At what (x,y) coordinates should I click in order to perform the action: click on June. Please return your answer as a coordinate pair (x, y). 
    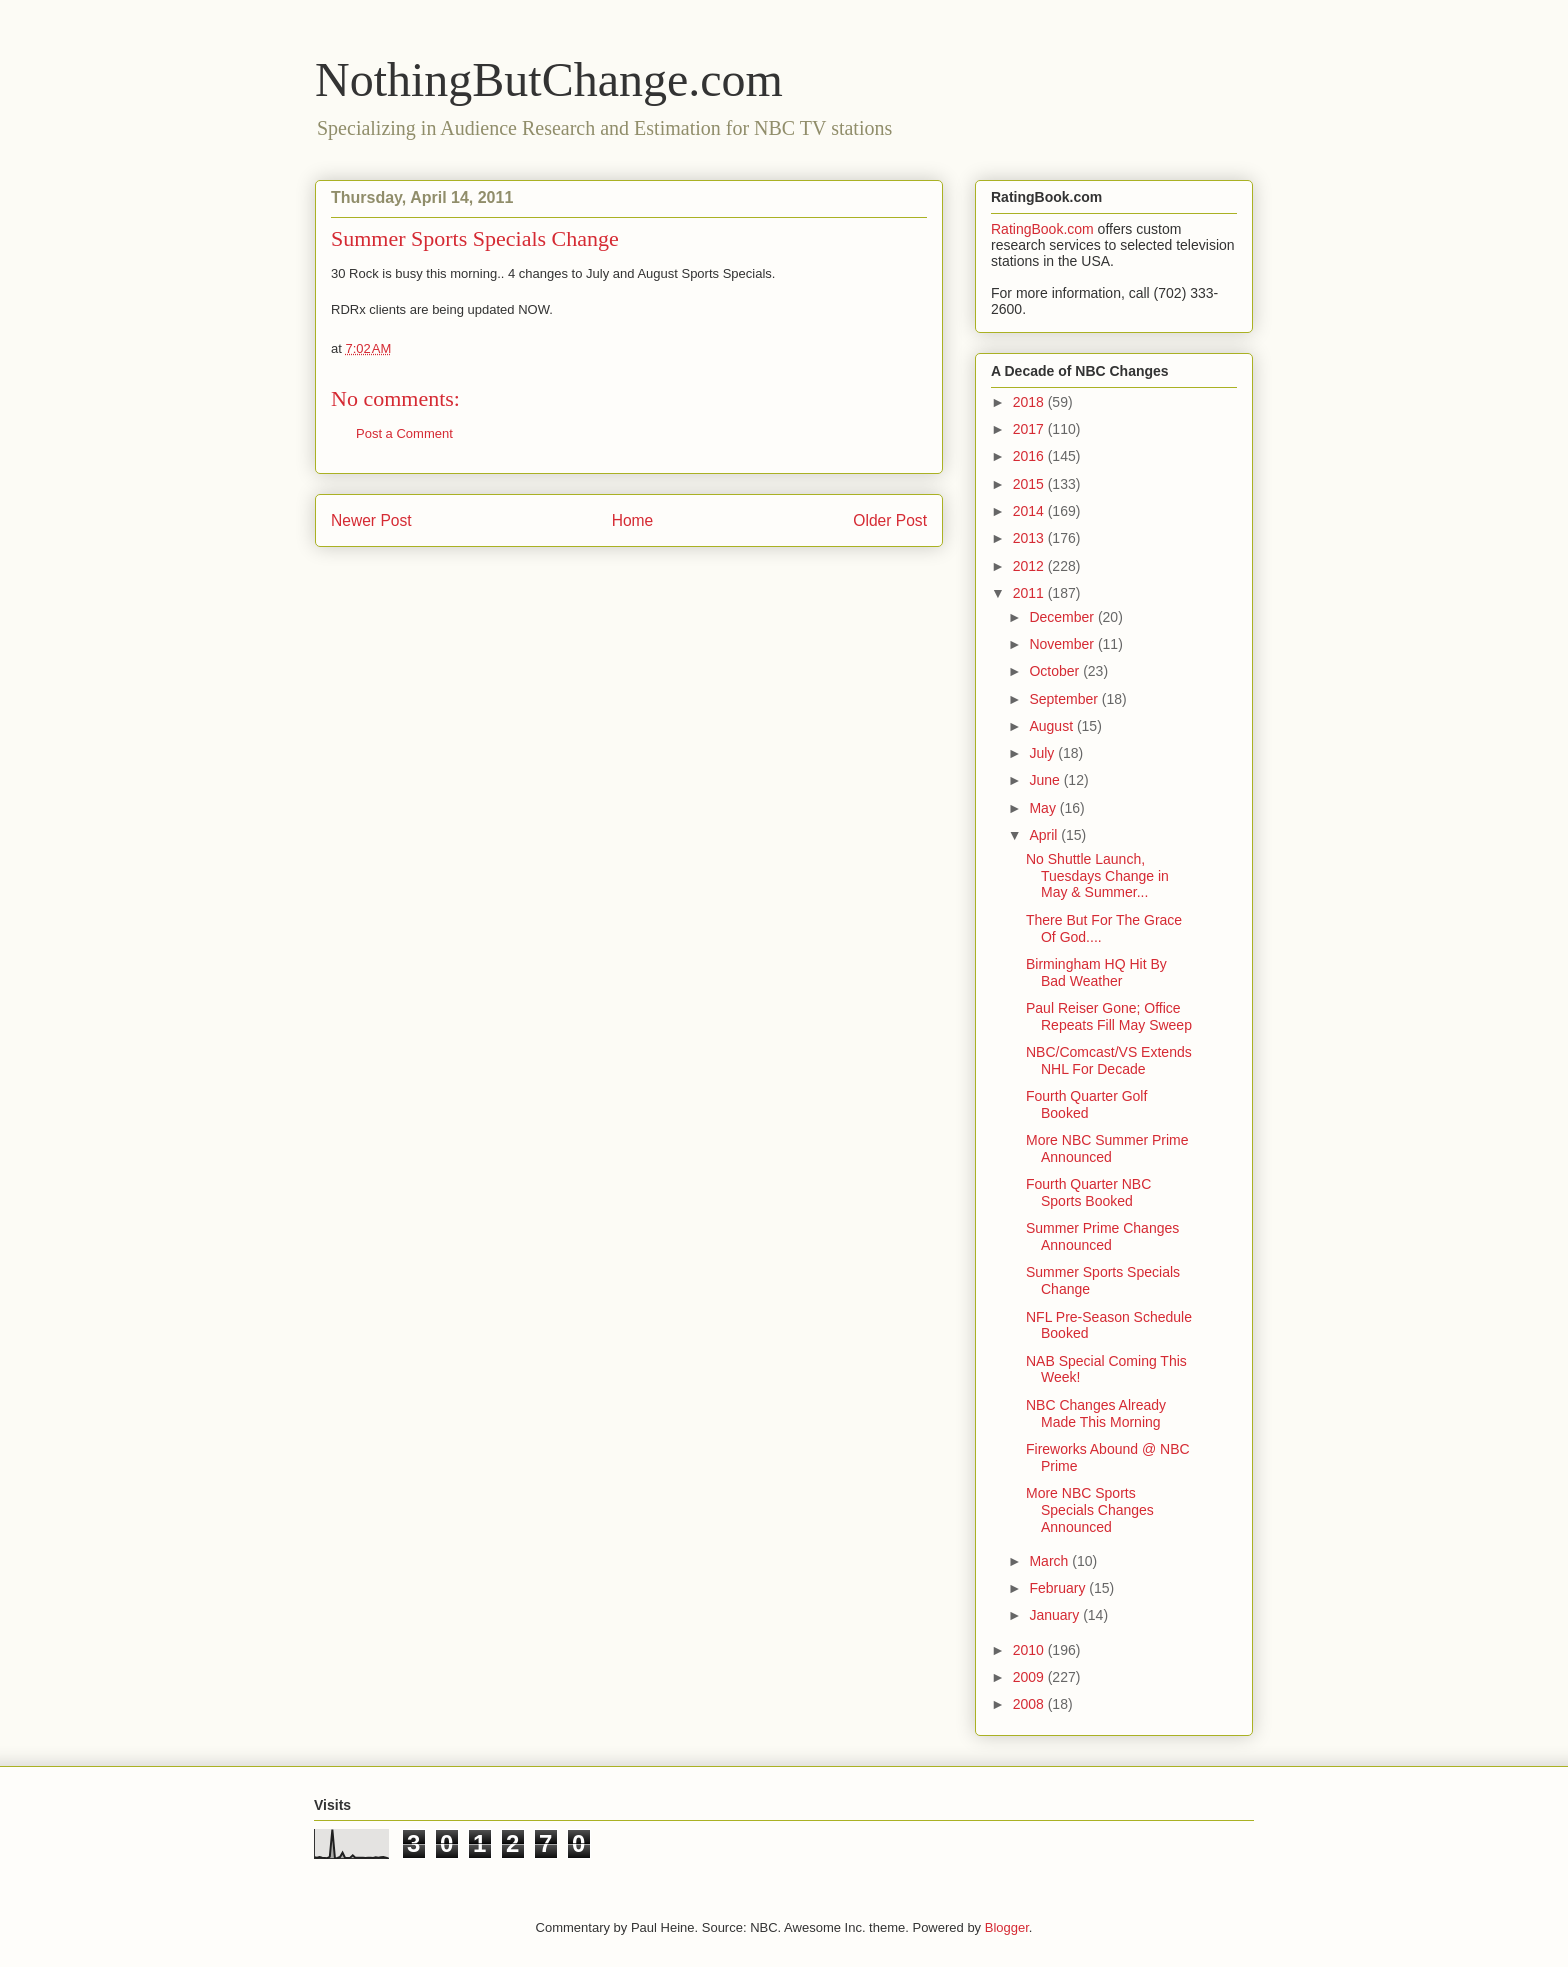
    Looking at the image, I should click on (1046, 780).